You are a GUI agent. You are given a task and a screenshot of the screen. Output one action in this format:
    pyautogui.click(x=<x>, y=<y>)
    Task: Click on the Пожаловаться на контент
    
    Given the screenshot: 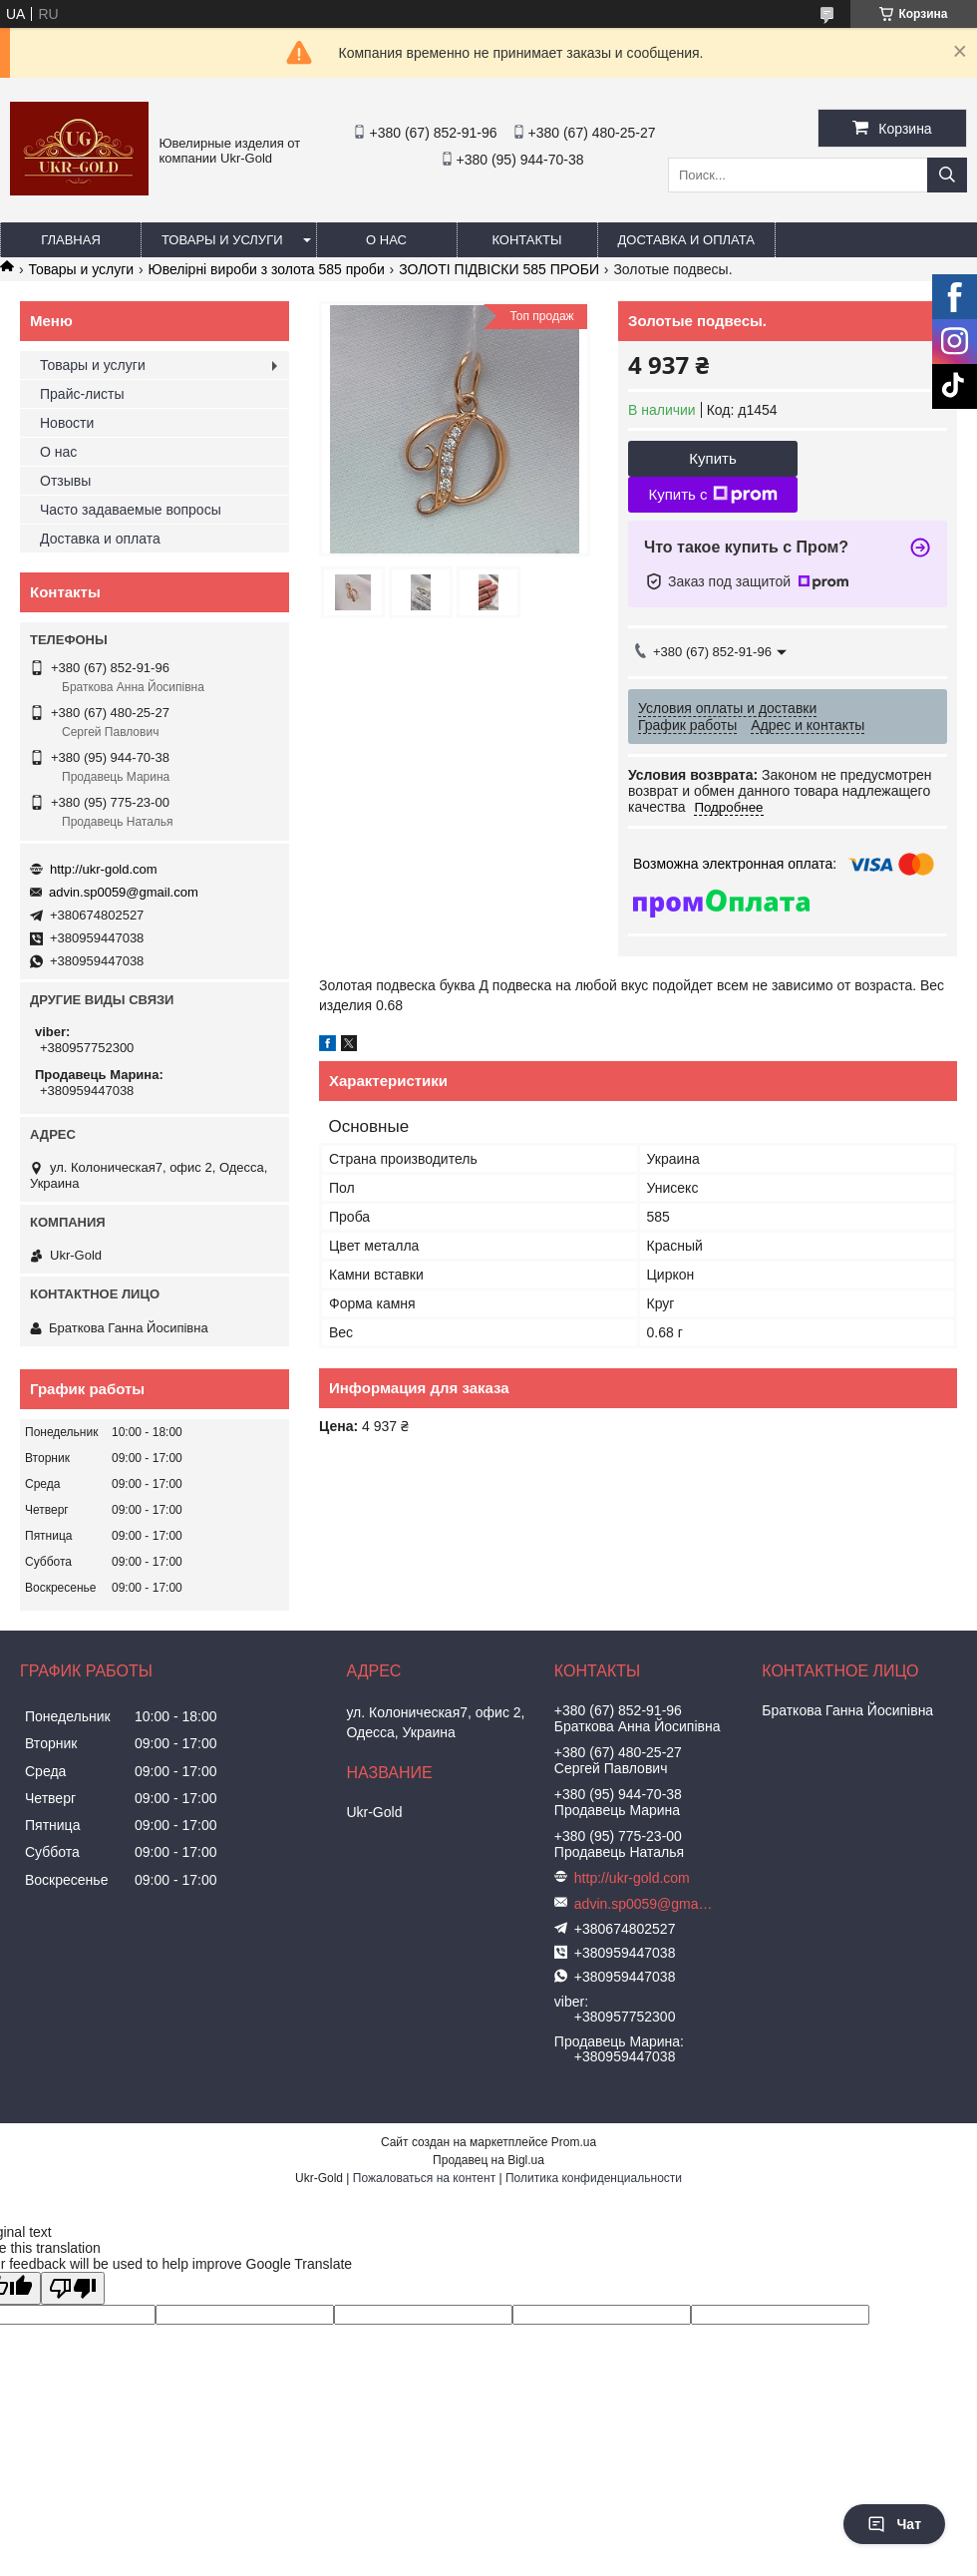 What is the action you would take?
    pyautogui.click(x=424, y=2178)
    